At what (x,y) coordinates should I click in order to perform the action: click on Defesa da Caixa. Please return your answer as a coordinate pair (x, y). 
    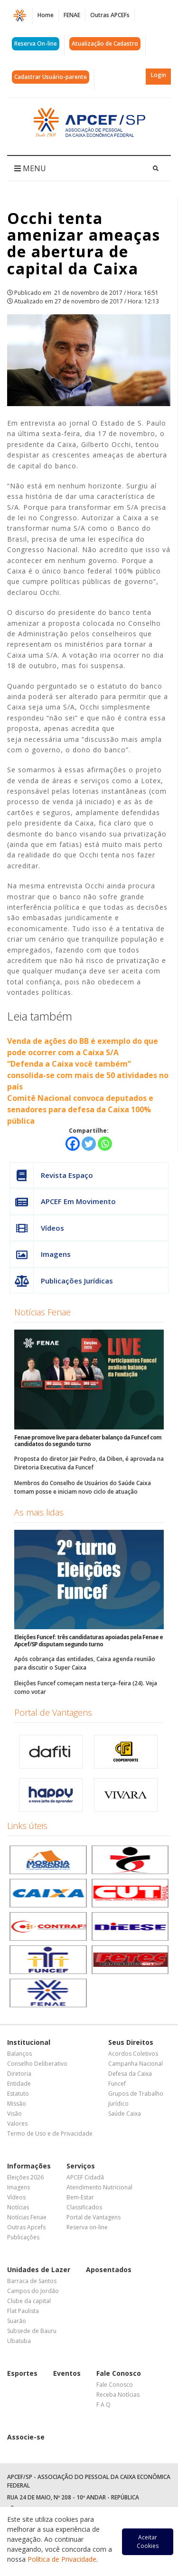
    Looking at the image, I should click on (130, 2074).